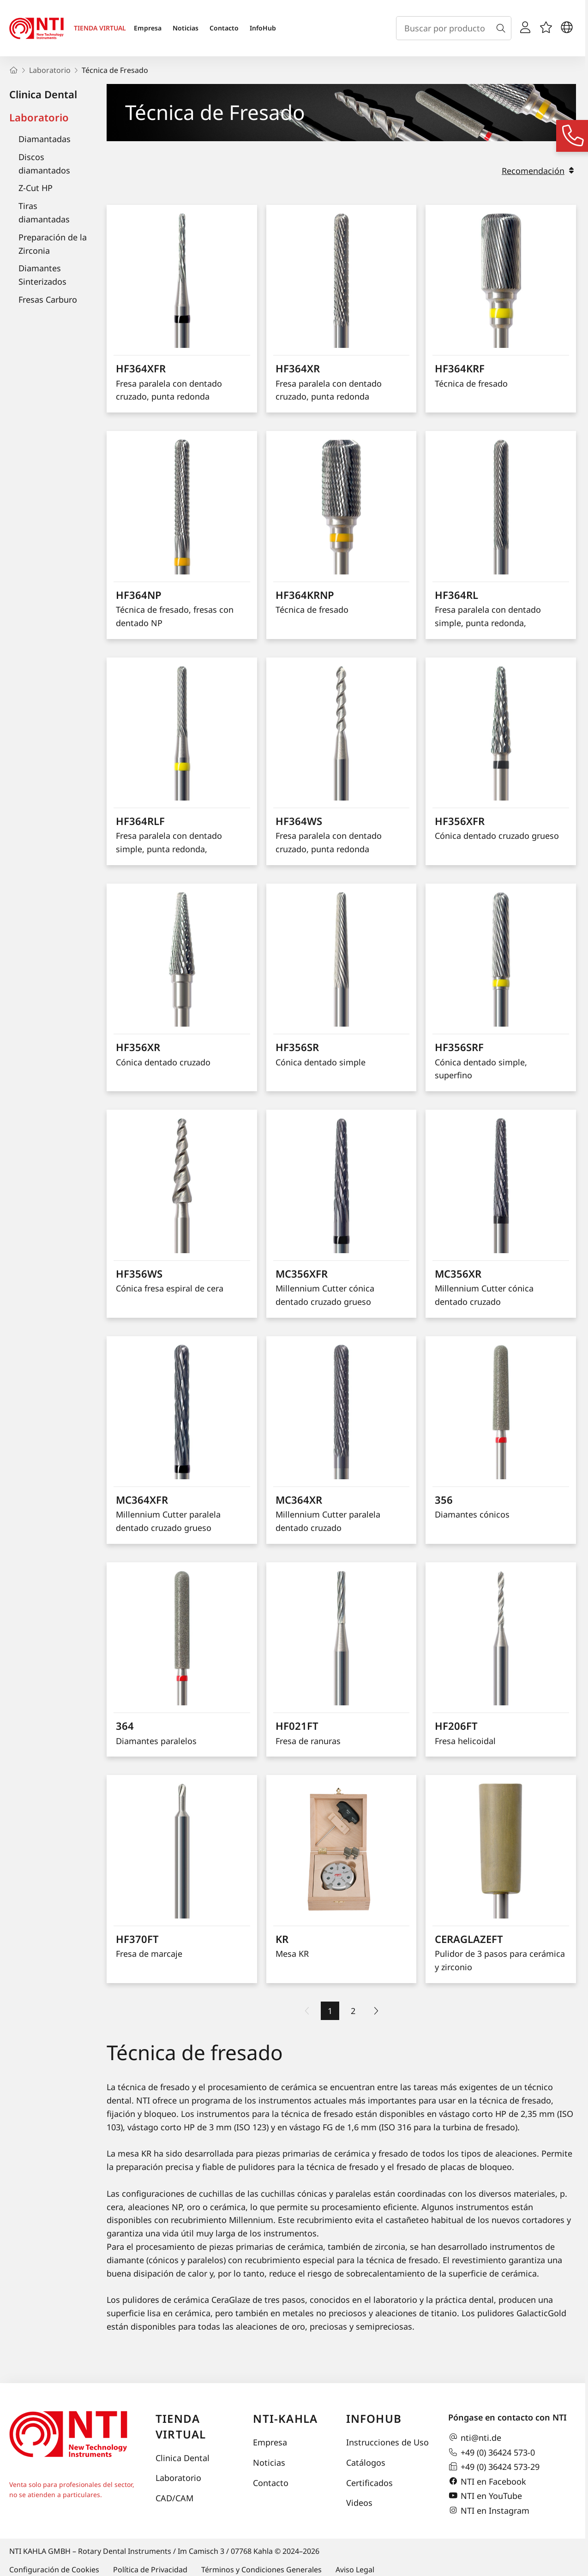 Image resolution: width=588 pixels, height=2576 pixels. What do you see at coordinates (359, 2502) in the screenshot?
I see `Videos` at bounding box center [359, 2502].